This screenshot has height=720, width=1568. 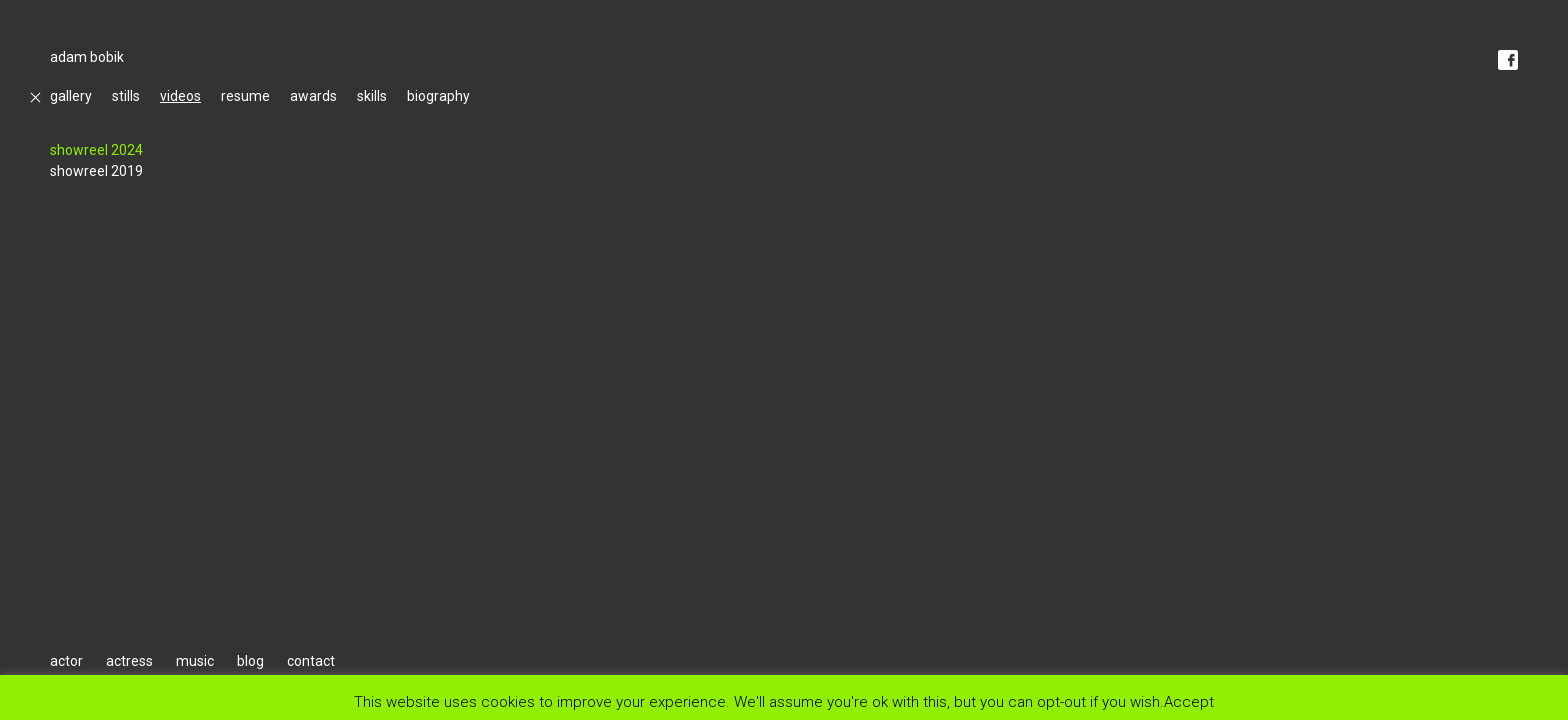 I want to click on skills, so click(x=372, y=96).